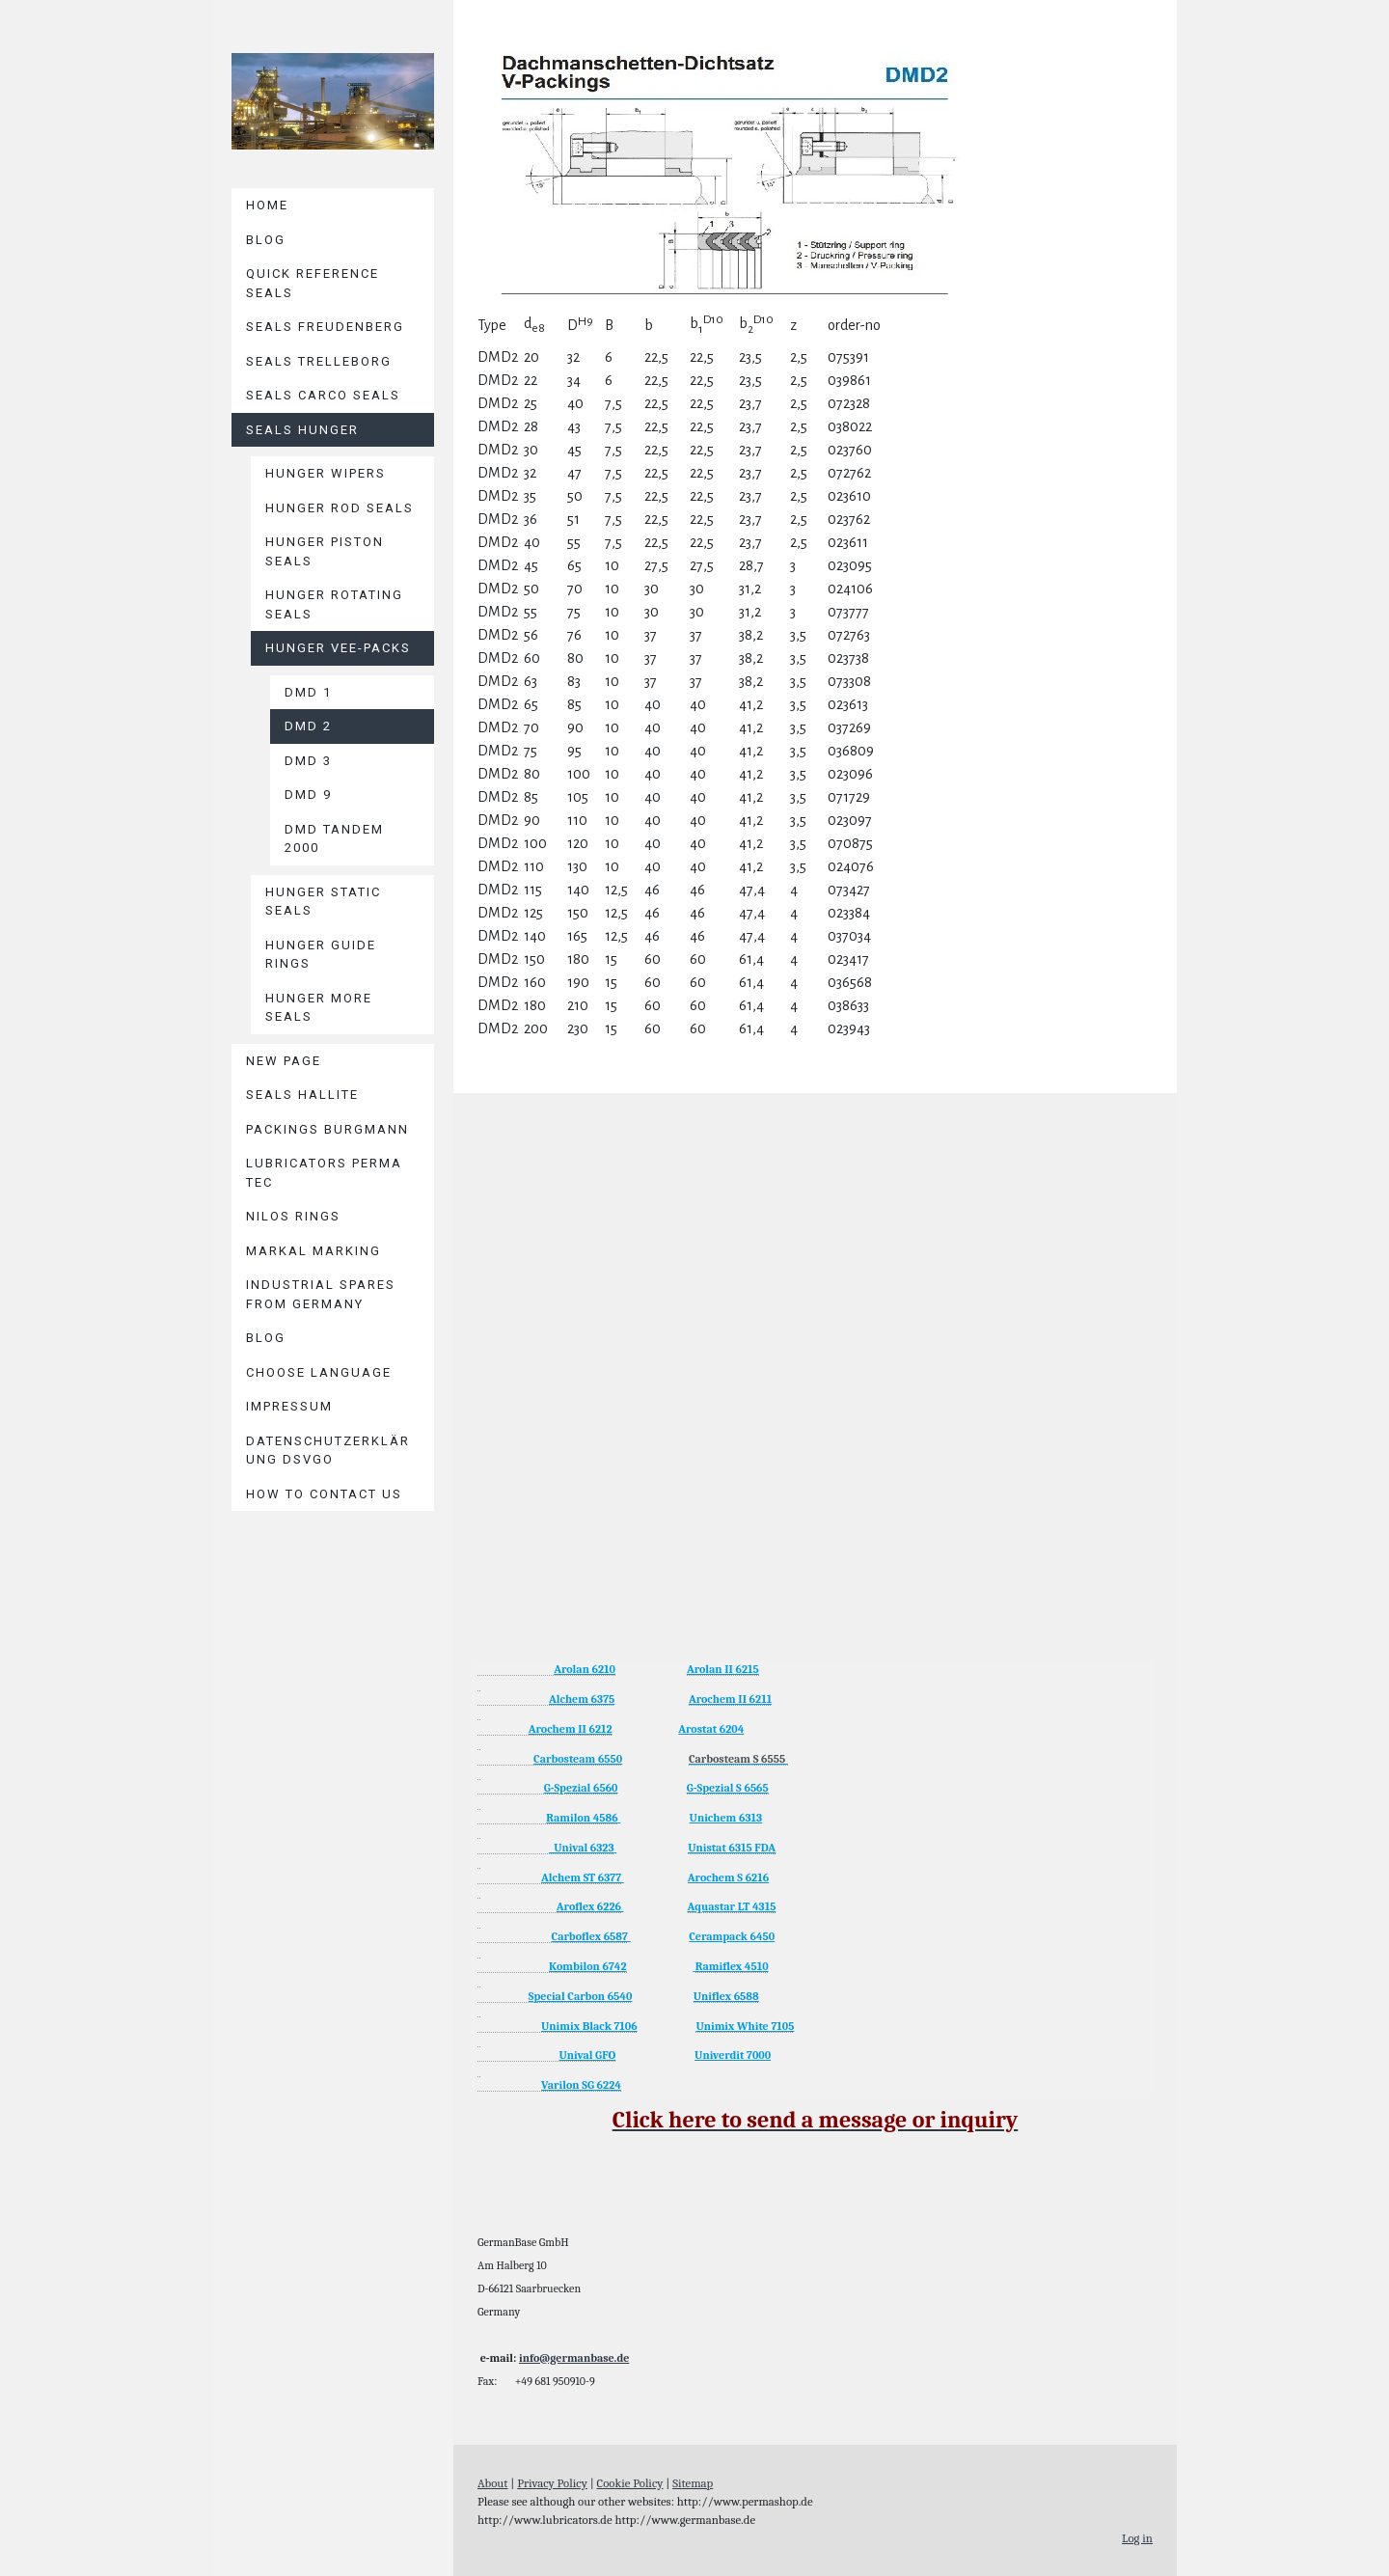 The height and width of the screenshot is (2576, 1389). I want to click on Cookie Policy, so click(630, 2483).